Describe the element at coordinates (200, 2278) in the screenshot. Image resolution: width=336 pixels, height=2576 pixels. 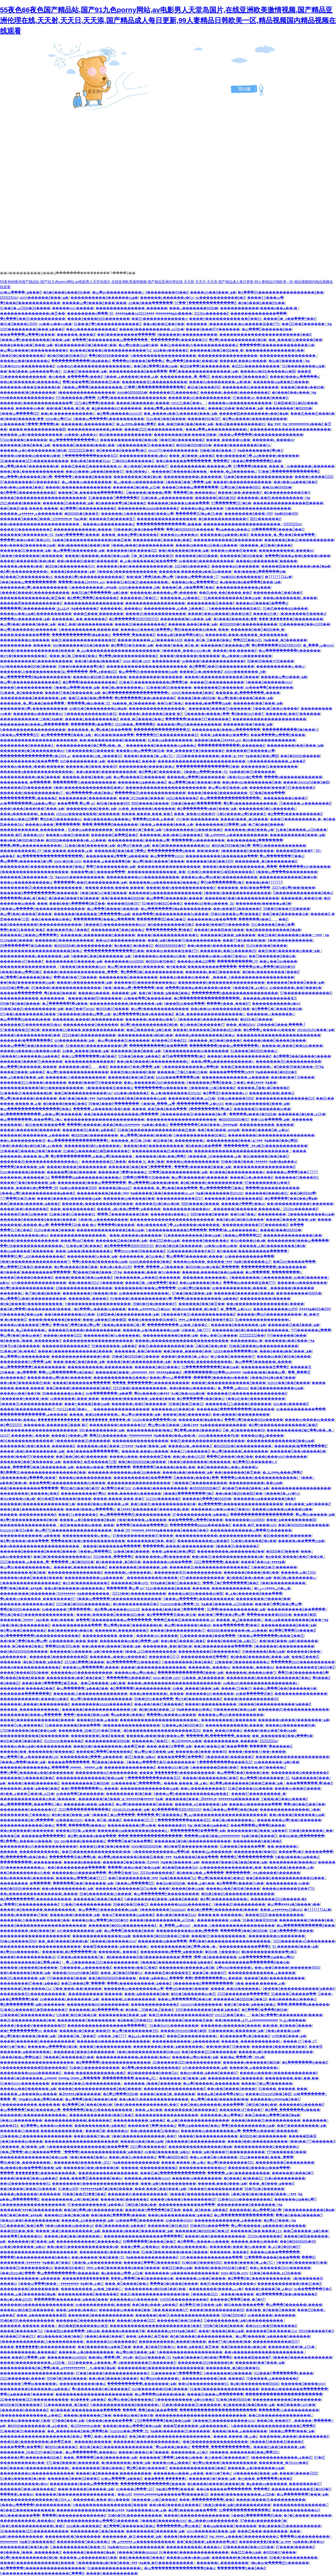
I see `������Ļav��Ů����` at that location.